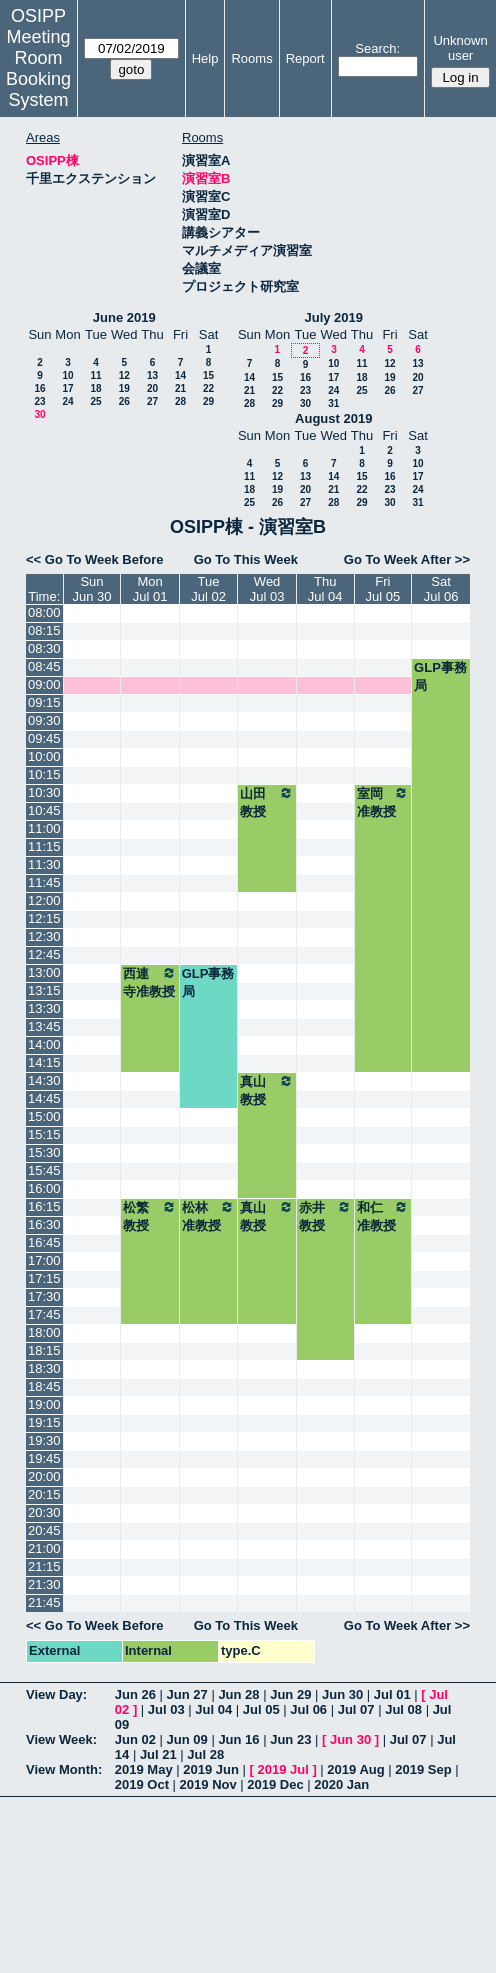 The image size is (496, 1973). I want to click on 16:00, so click(44, 1188).